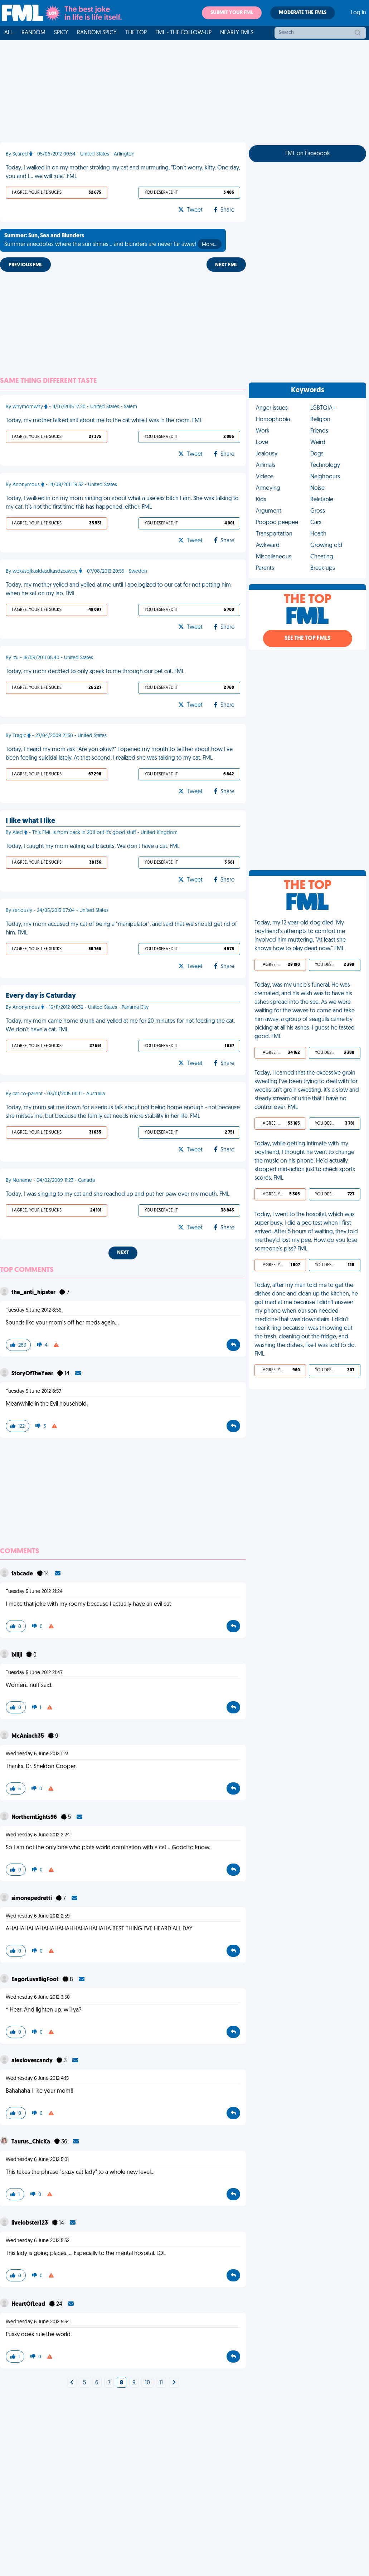 The height and width of the screenshot is (2576, 369). I want to click on The Top, so click(136, 33).